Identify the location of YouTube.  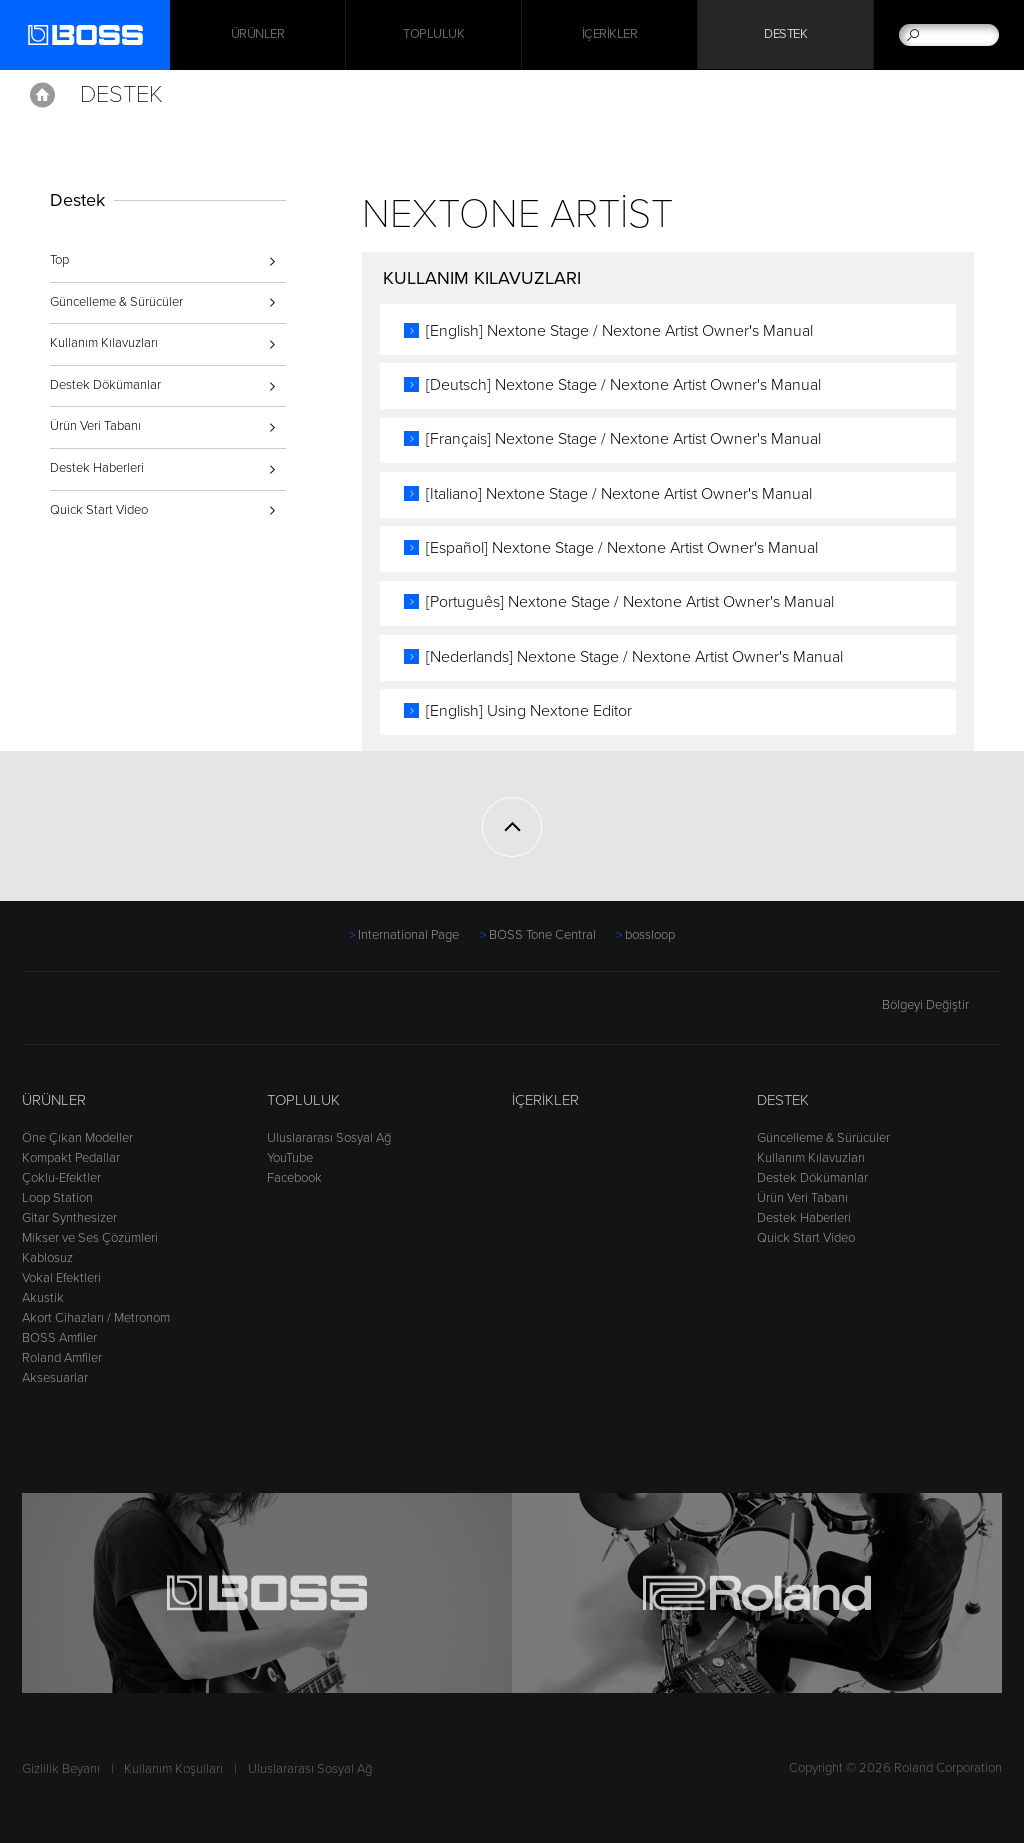
(290, 1158).